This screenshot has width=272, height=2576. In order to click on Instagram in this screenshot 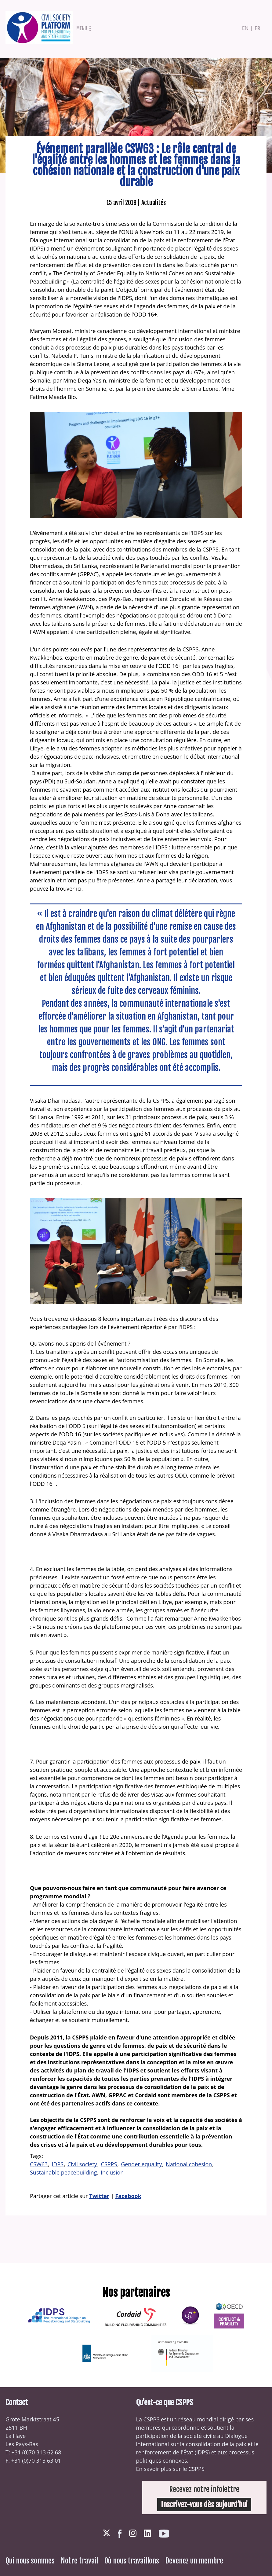, I will do `click(132, 2533)`.